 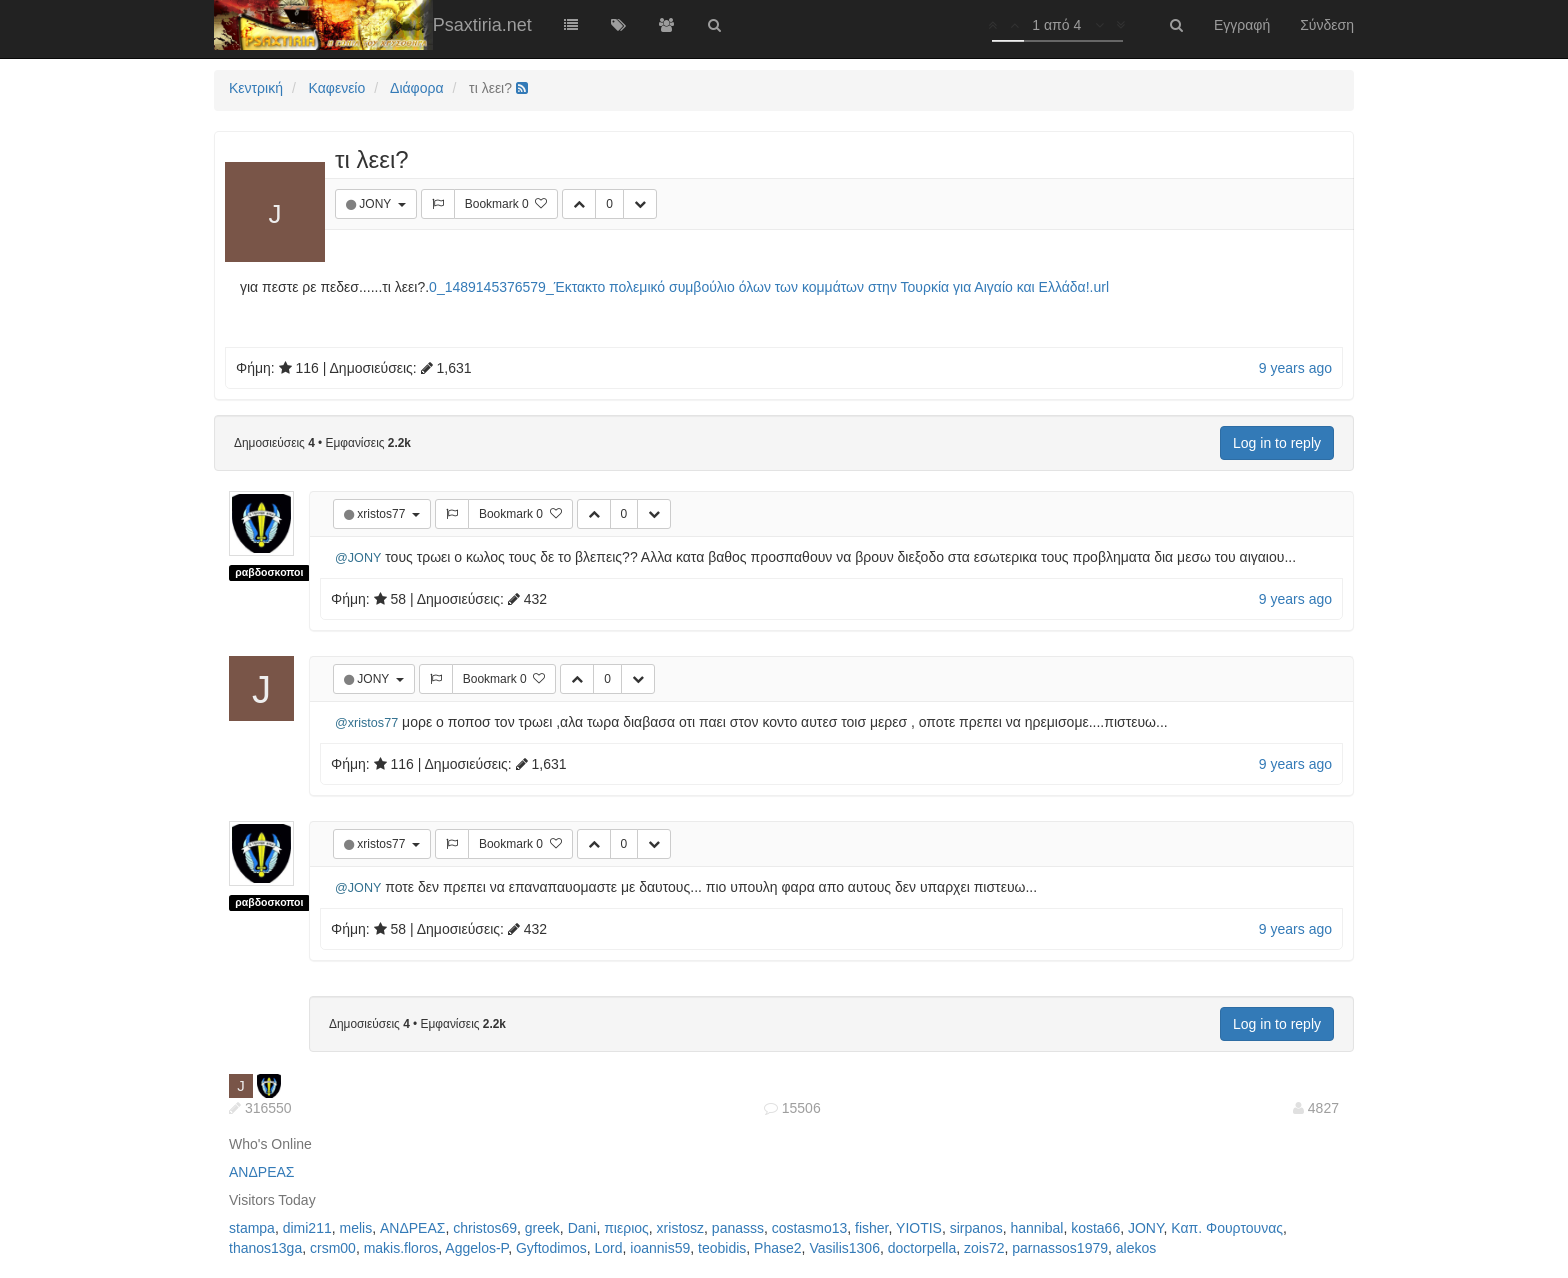 What do you see at coordinates (919, 1228) in the screenshot?
I see `YIOTIS` at bounding box center [919, 1228].